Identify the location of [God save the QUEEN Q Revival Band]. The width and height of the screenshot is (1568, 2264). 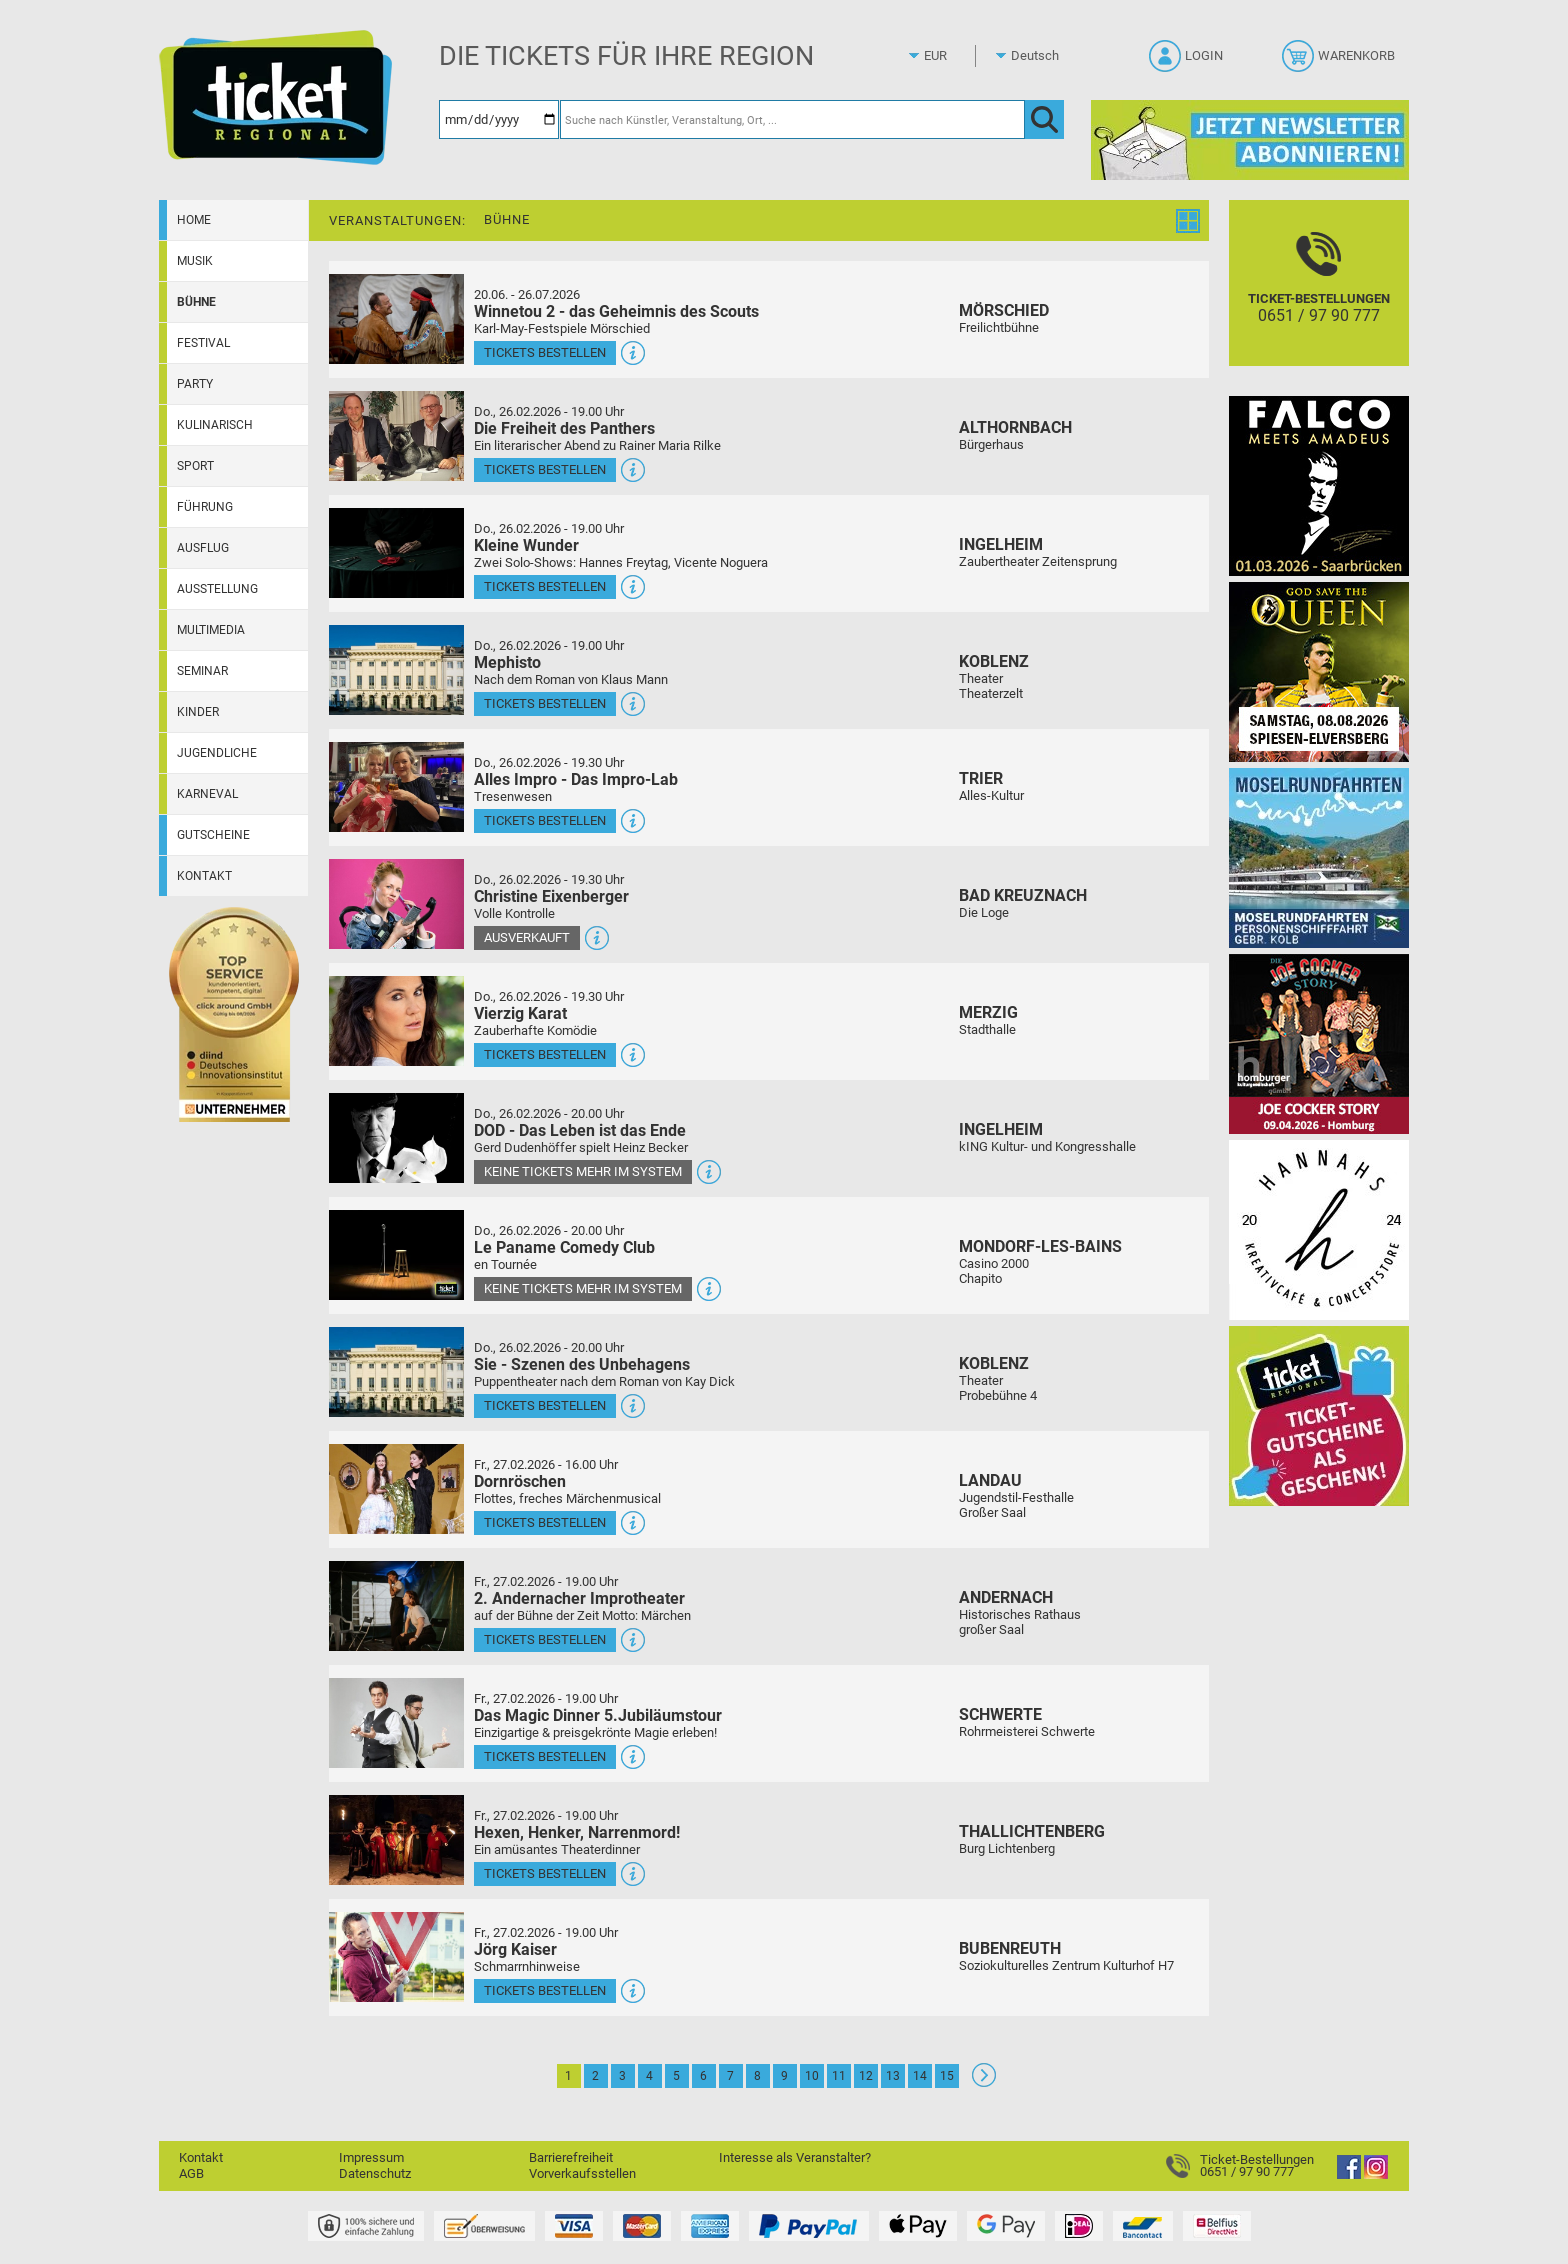
(1319, 671).